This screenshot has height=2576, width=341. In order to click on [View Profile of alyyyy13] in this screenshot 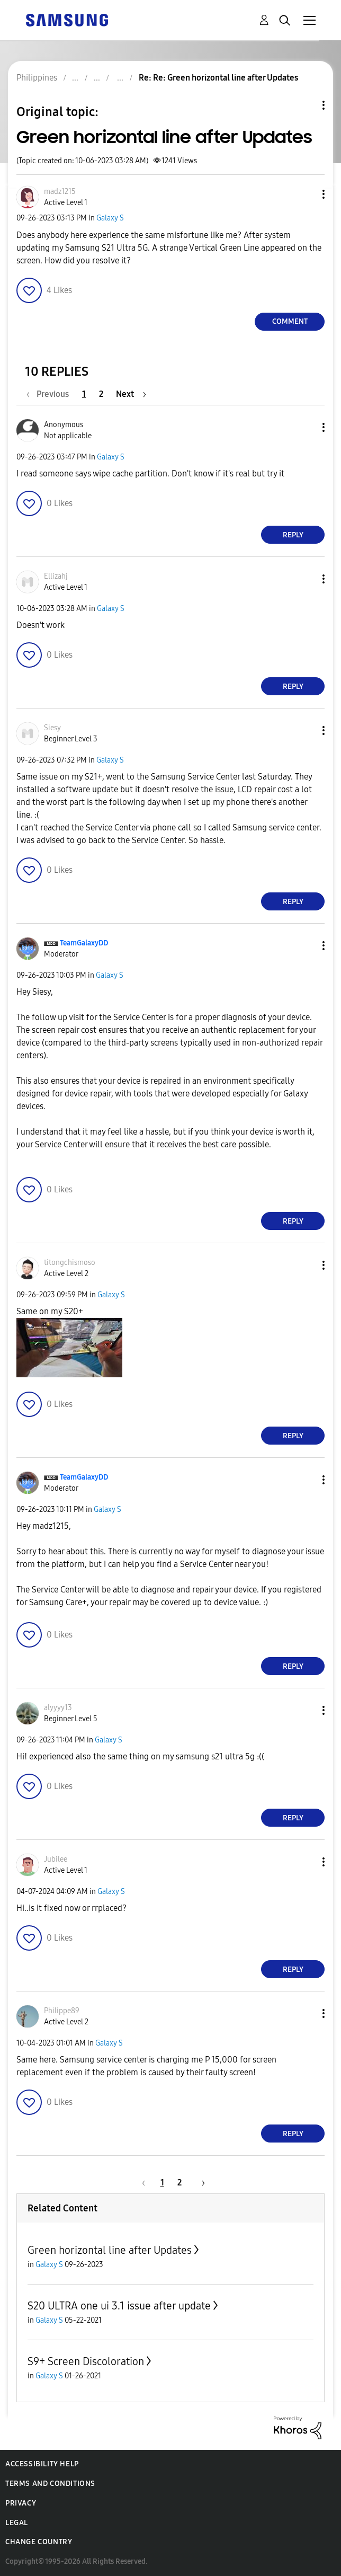, I will do `click(58, 1707)`.